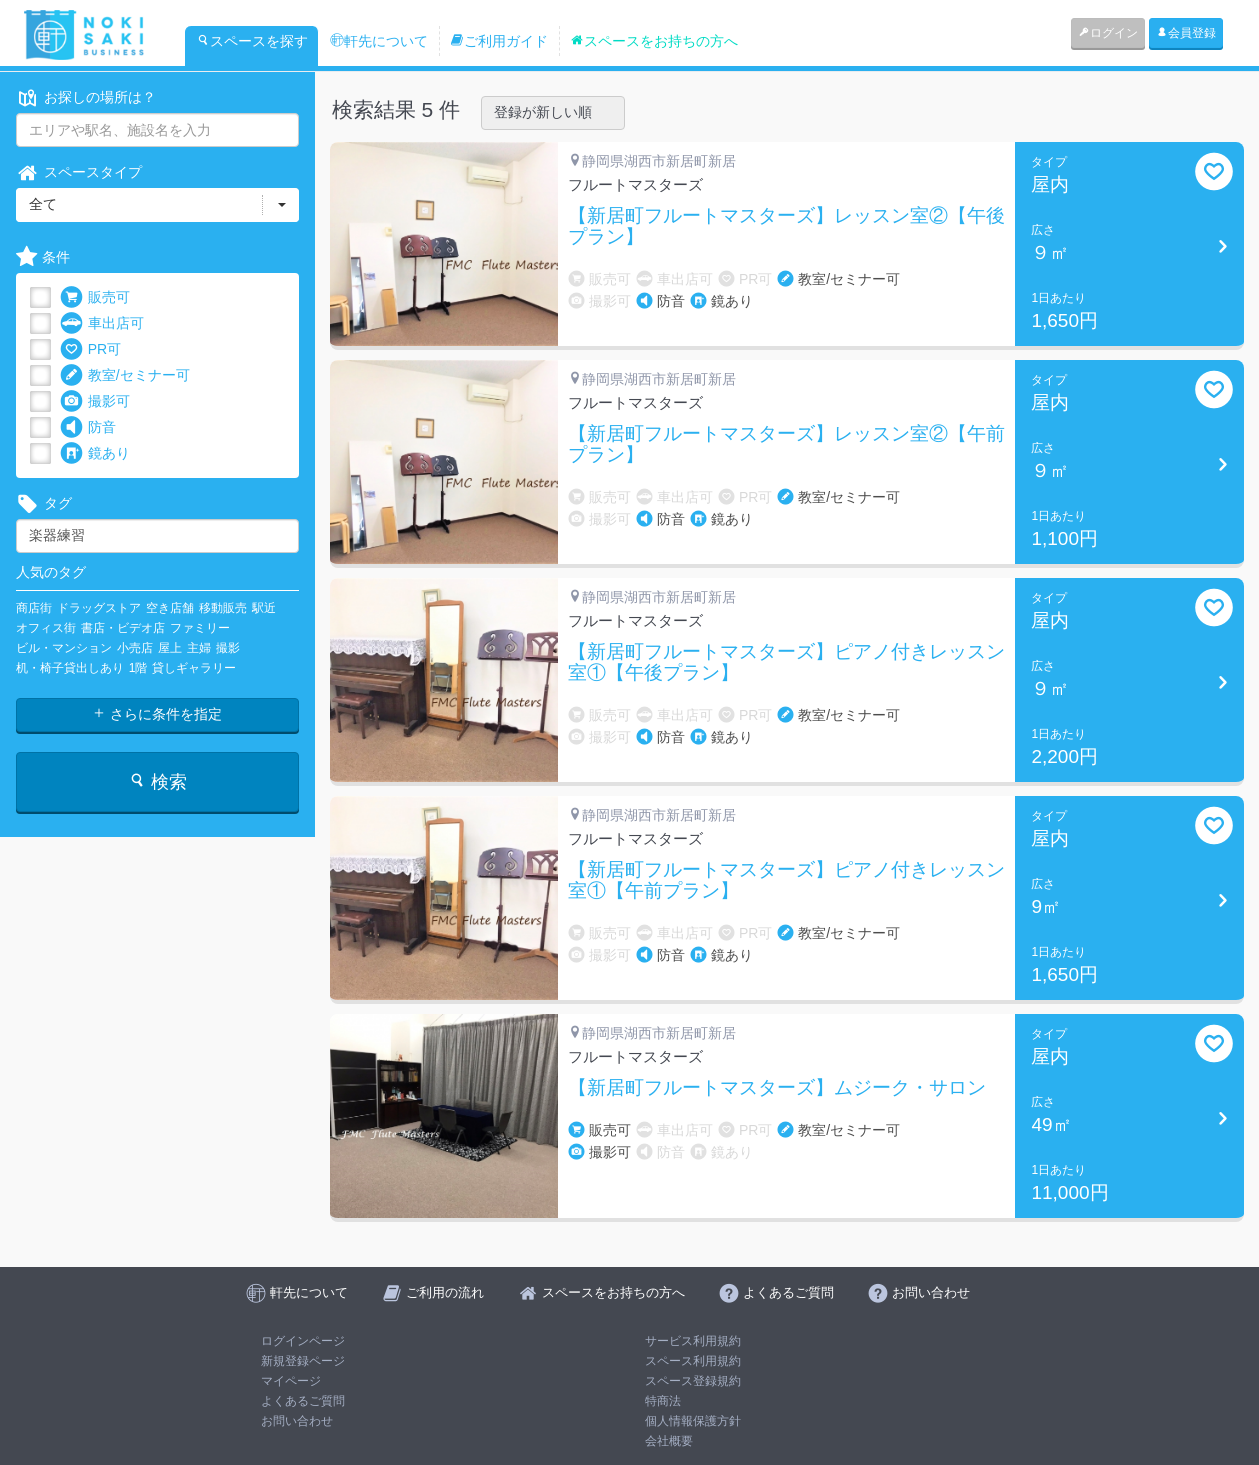 This screenshot has width=1259, height=1465. Describe the element at coordinates (669, 1441) in the screenshot. I see `会社概要` at that location.